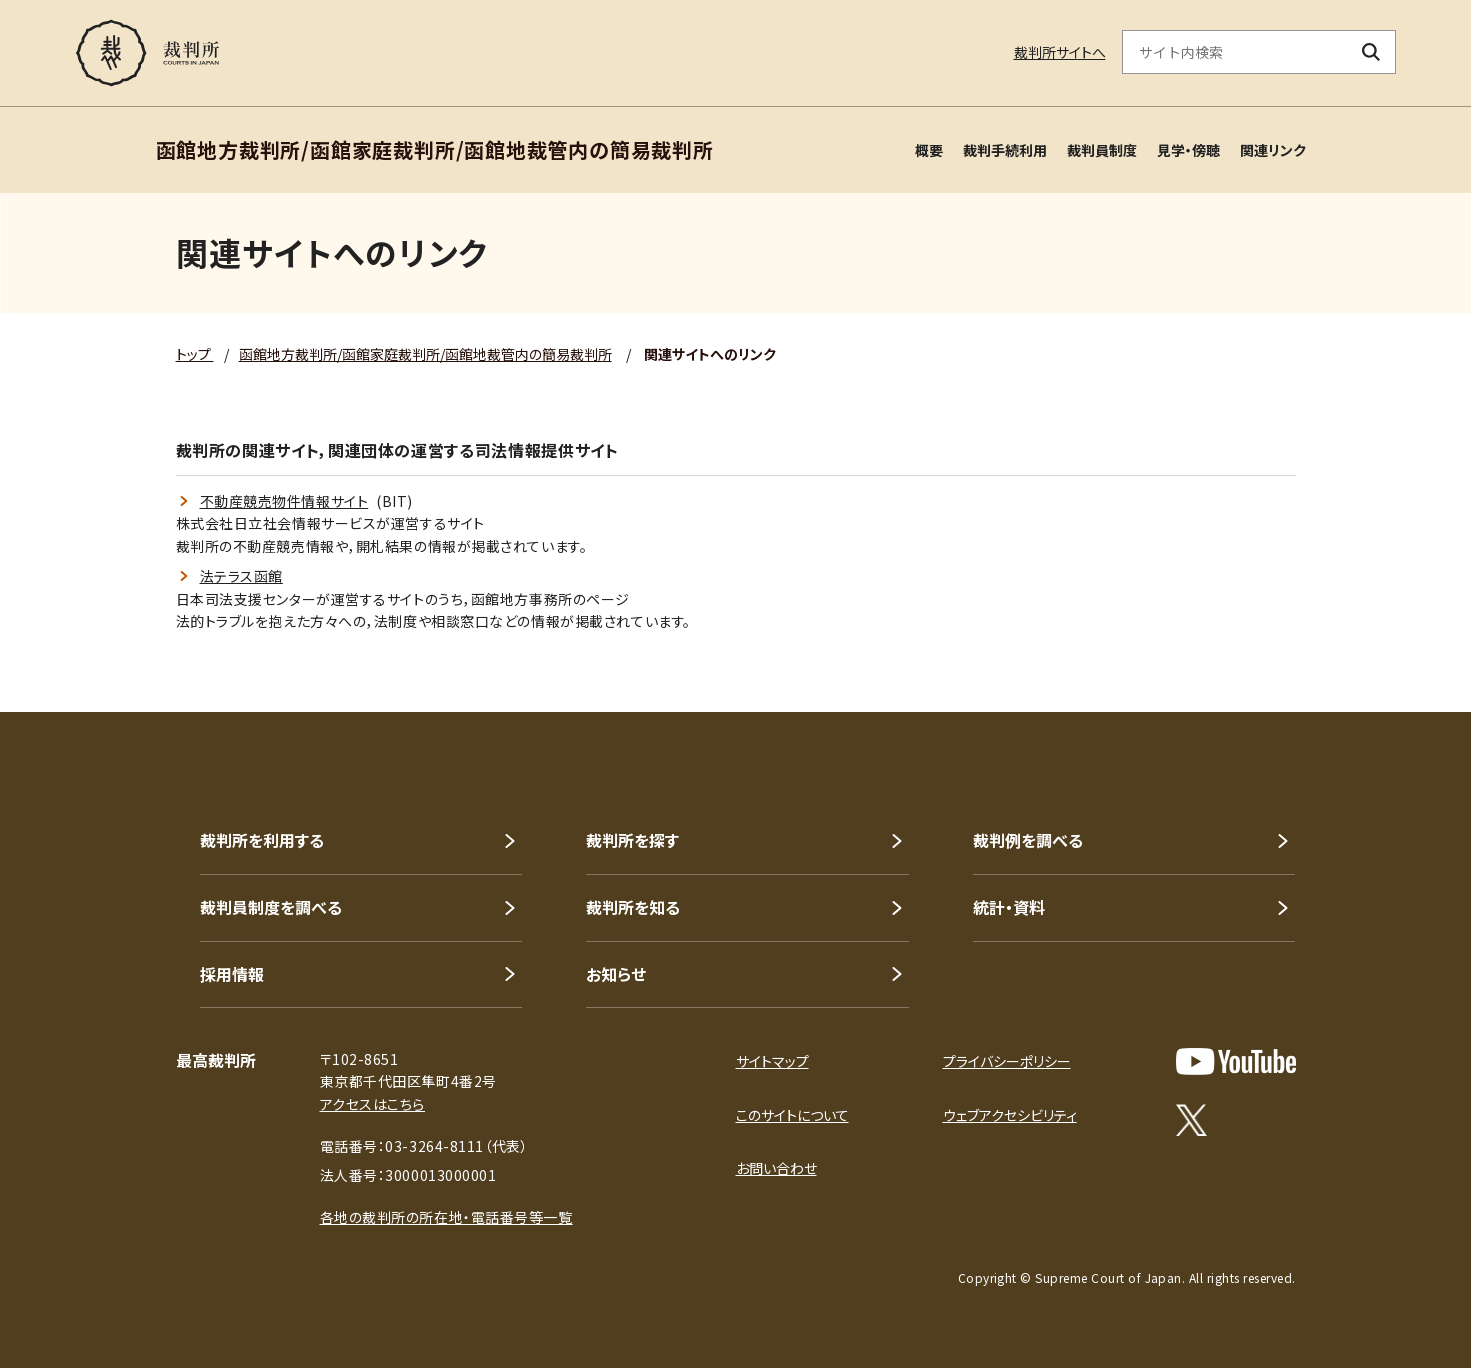 The width and height of the screenshot is (1471, 1368). I want to click on 裁判所サイトへ, so click(1060, 52).